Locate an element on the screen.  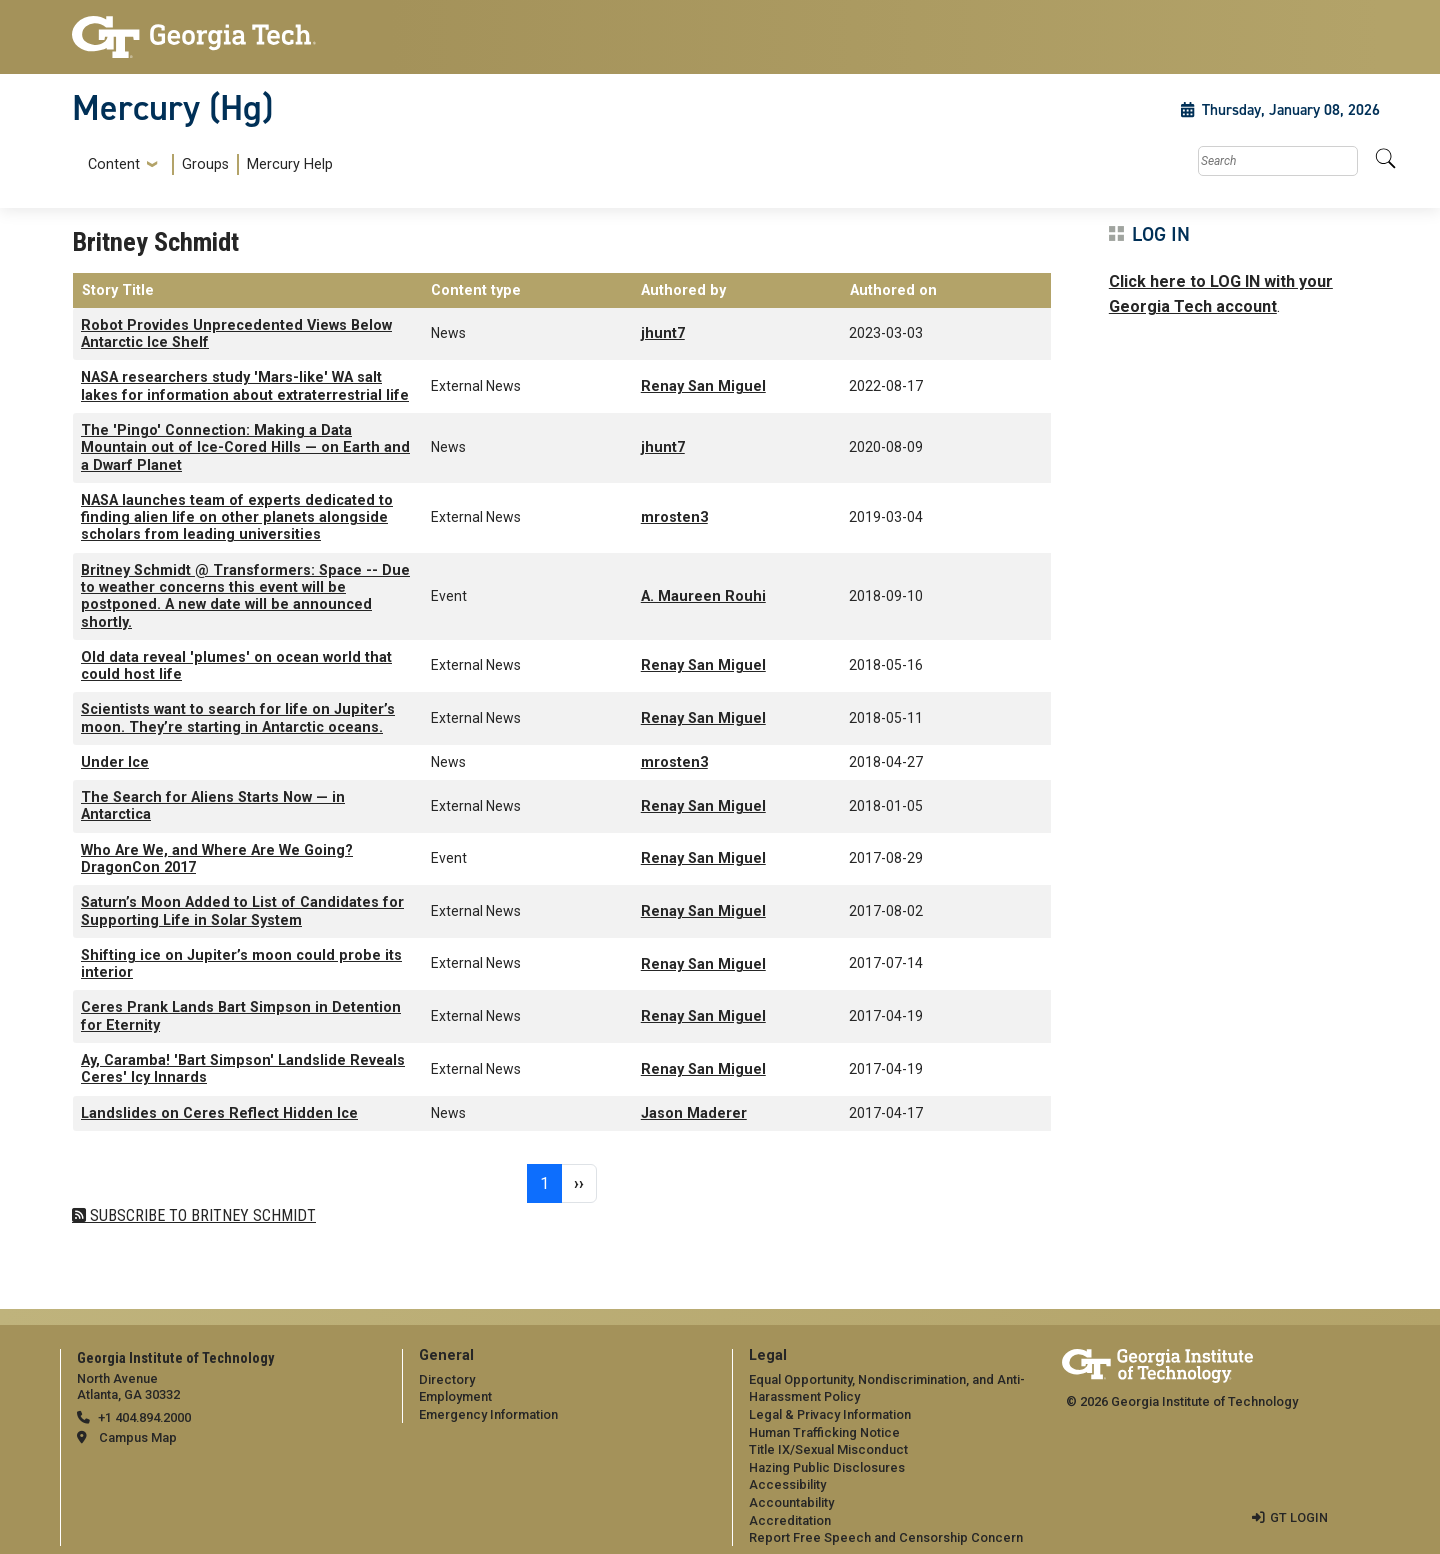
The 'Pingo' Connection: Making a Data Mountain out of Ice-Cored Hills — on Earth and a Dwarf Planet is located at coordinates (245, 448).